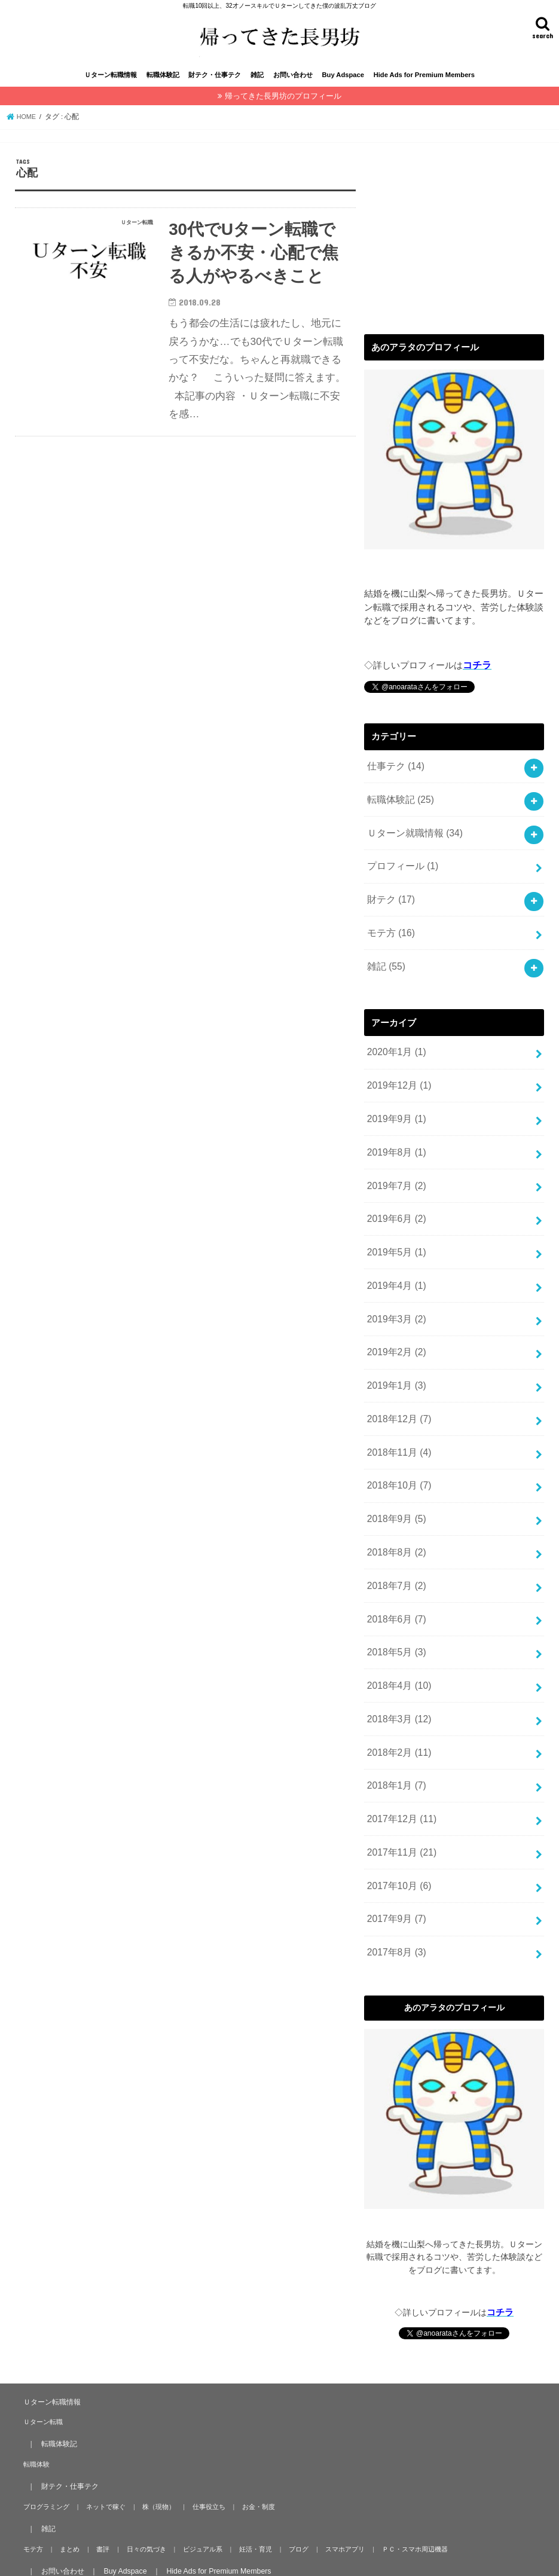  What do you see at coordinates (214, 87) in the screenshot?
I see `財テク・仕事テク` at bounding box center [214, 87].